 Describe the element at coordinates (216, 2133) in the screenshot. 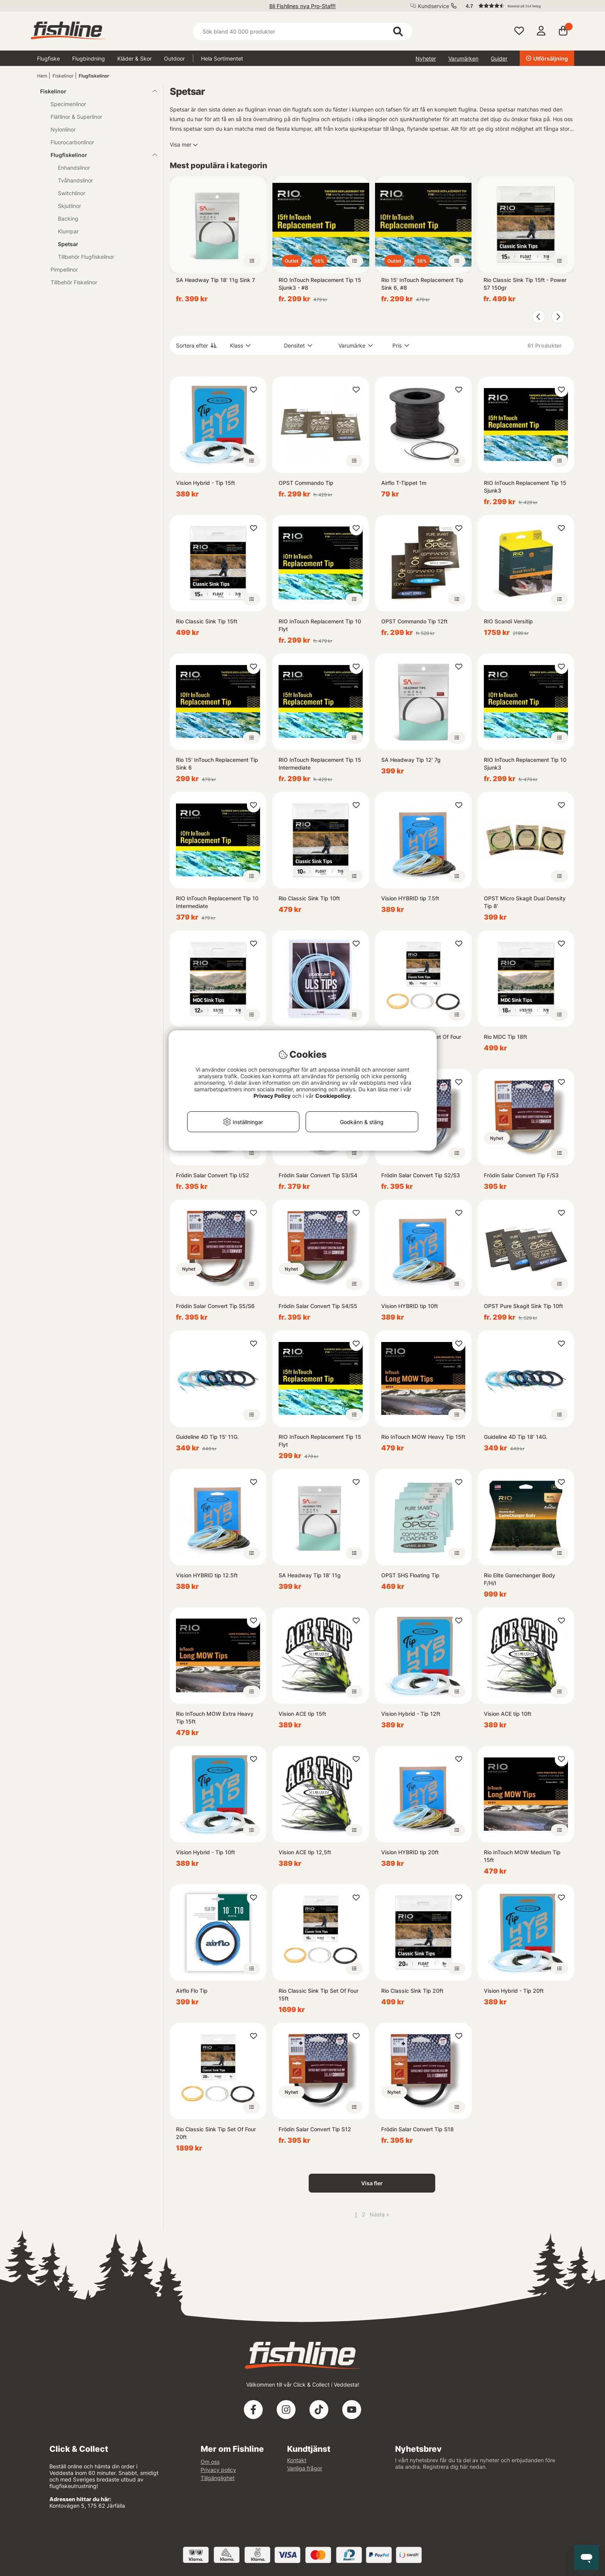

I see `Rio Classic Sink Tip Set Of Four 20ft` at that location.